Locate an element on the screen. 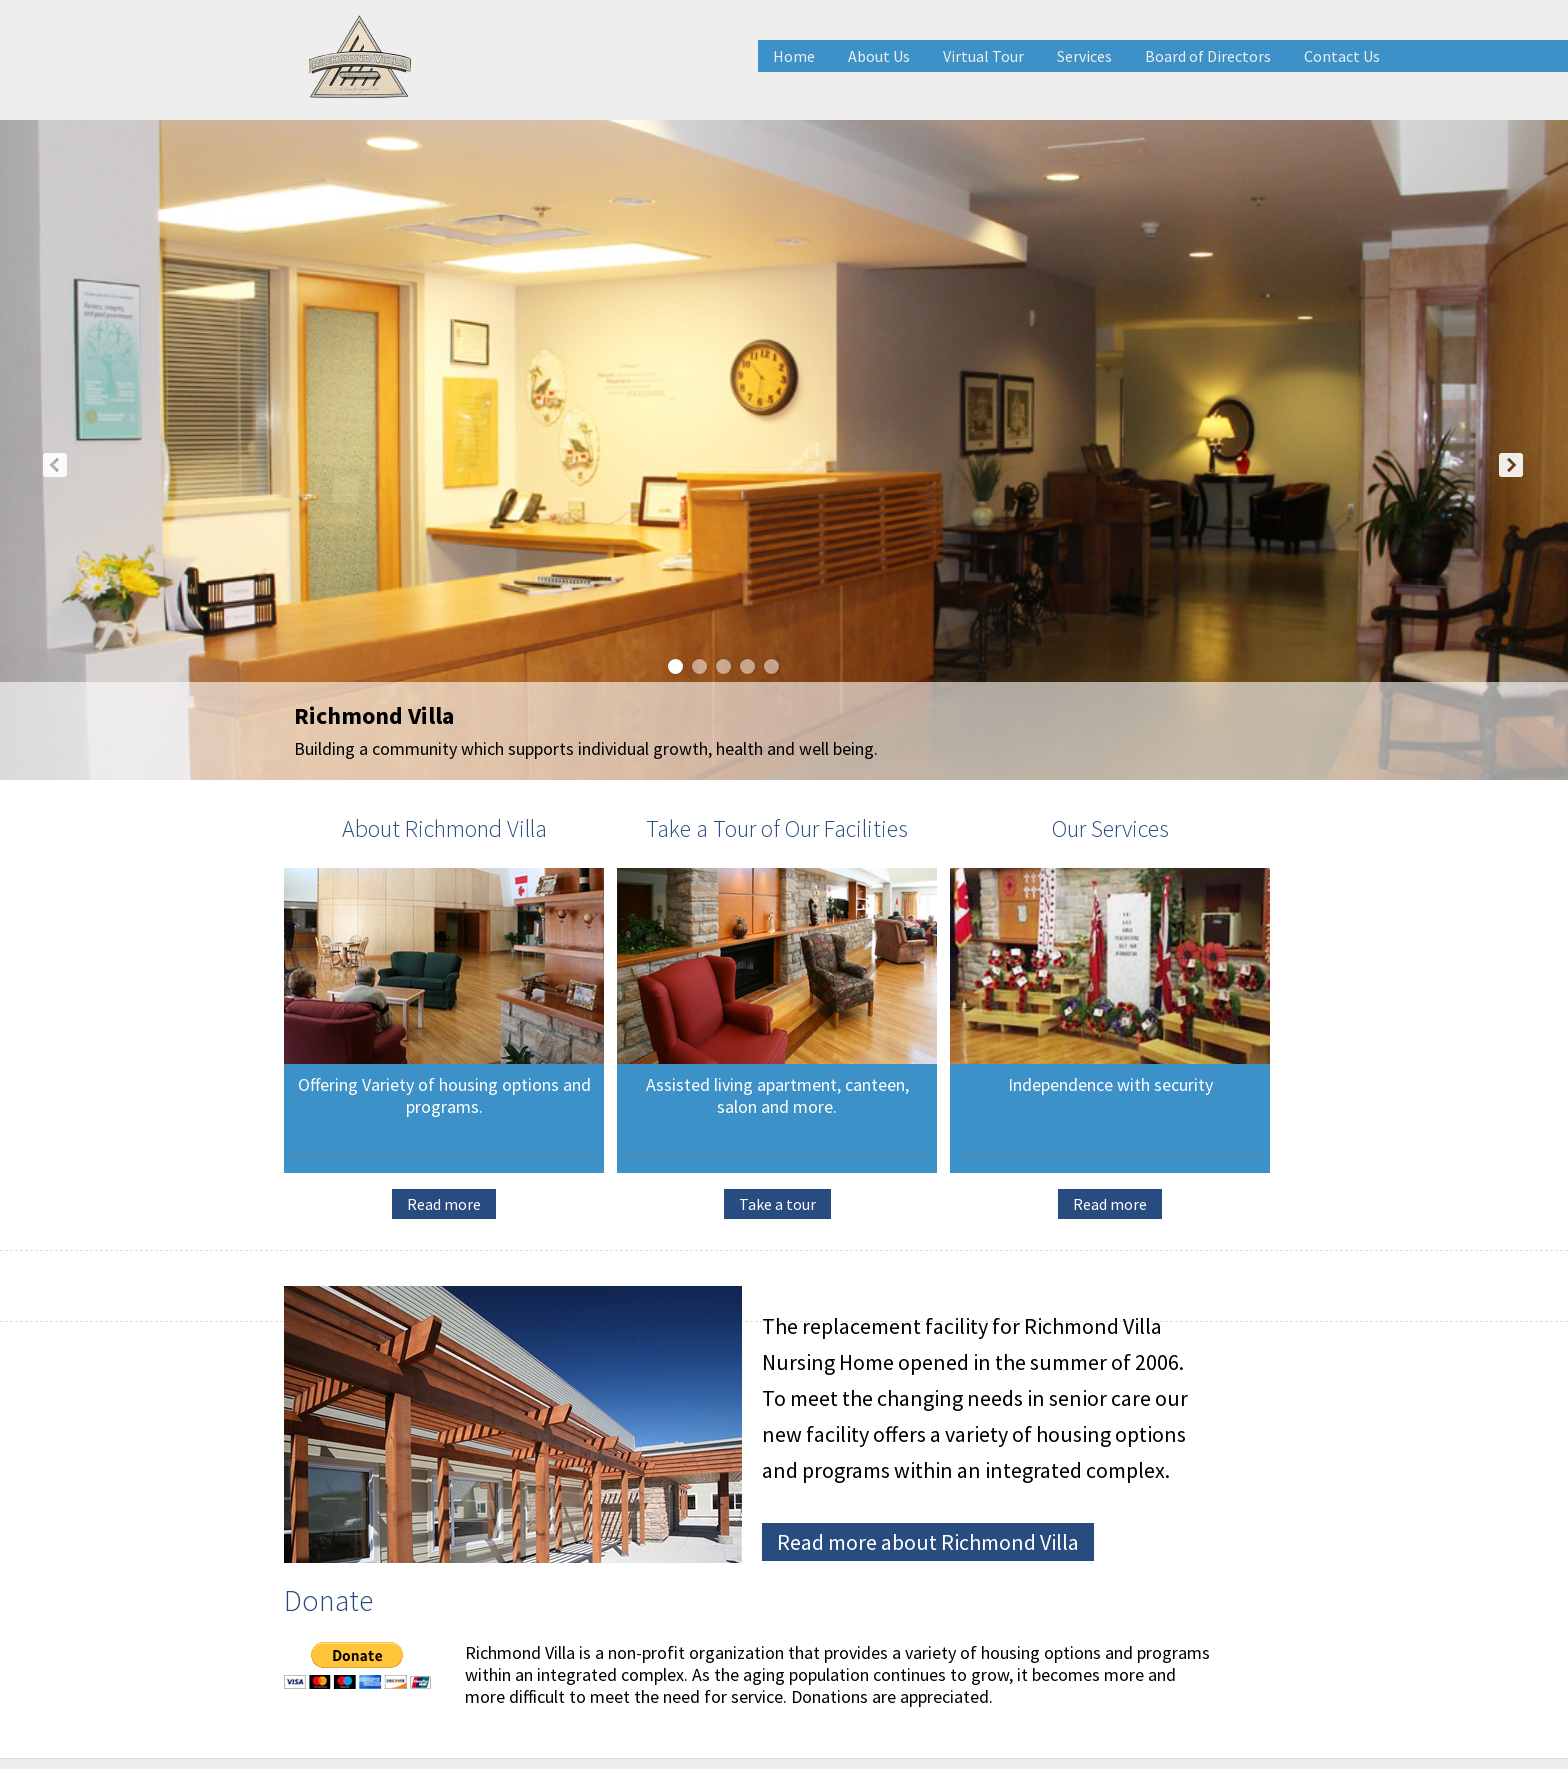 The width and height of the screenshot is (1568, 1769). Take a Tour of Our Facilities is located at coordinates (777, 828).